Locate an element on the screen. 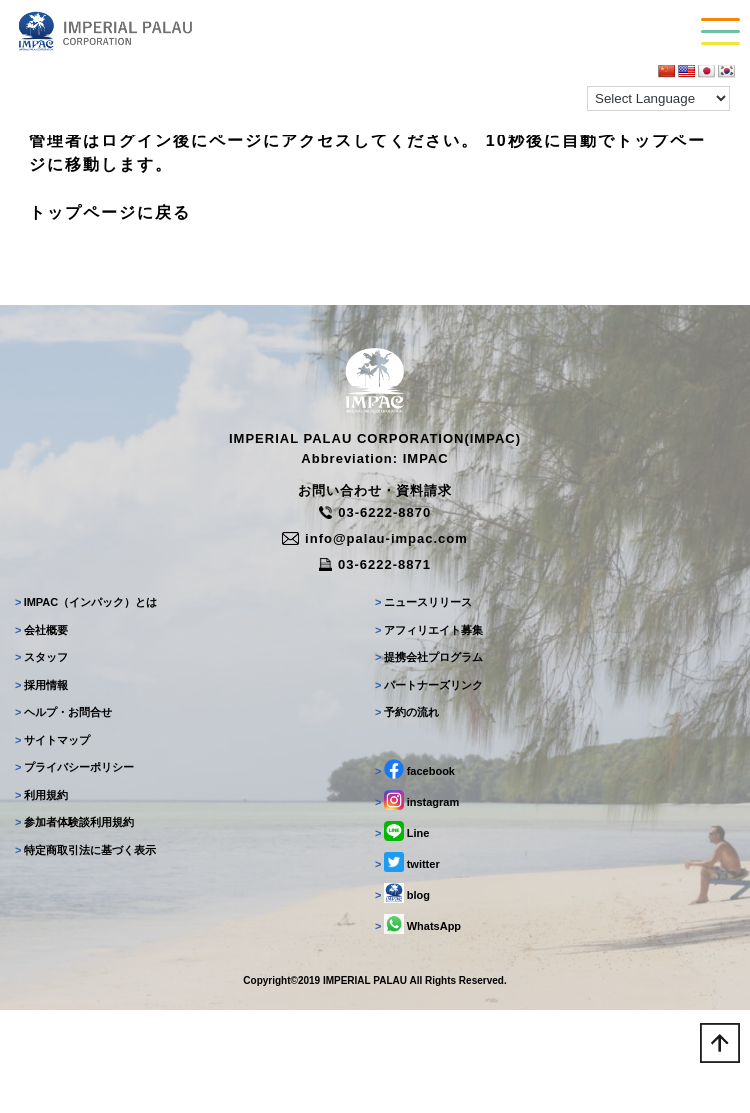 The width and height of the screenshot is (750, 1113). Line is located at coordinates (402, 831).